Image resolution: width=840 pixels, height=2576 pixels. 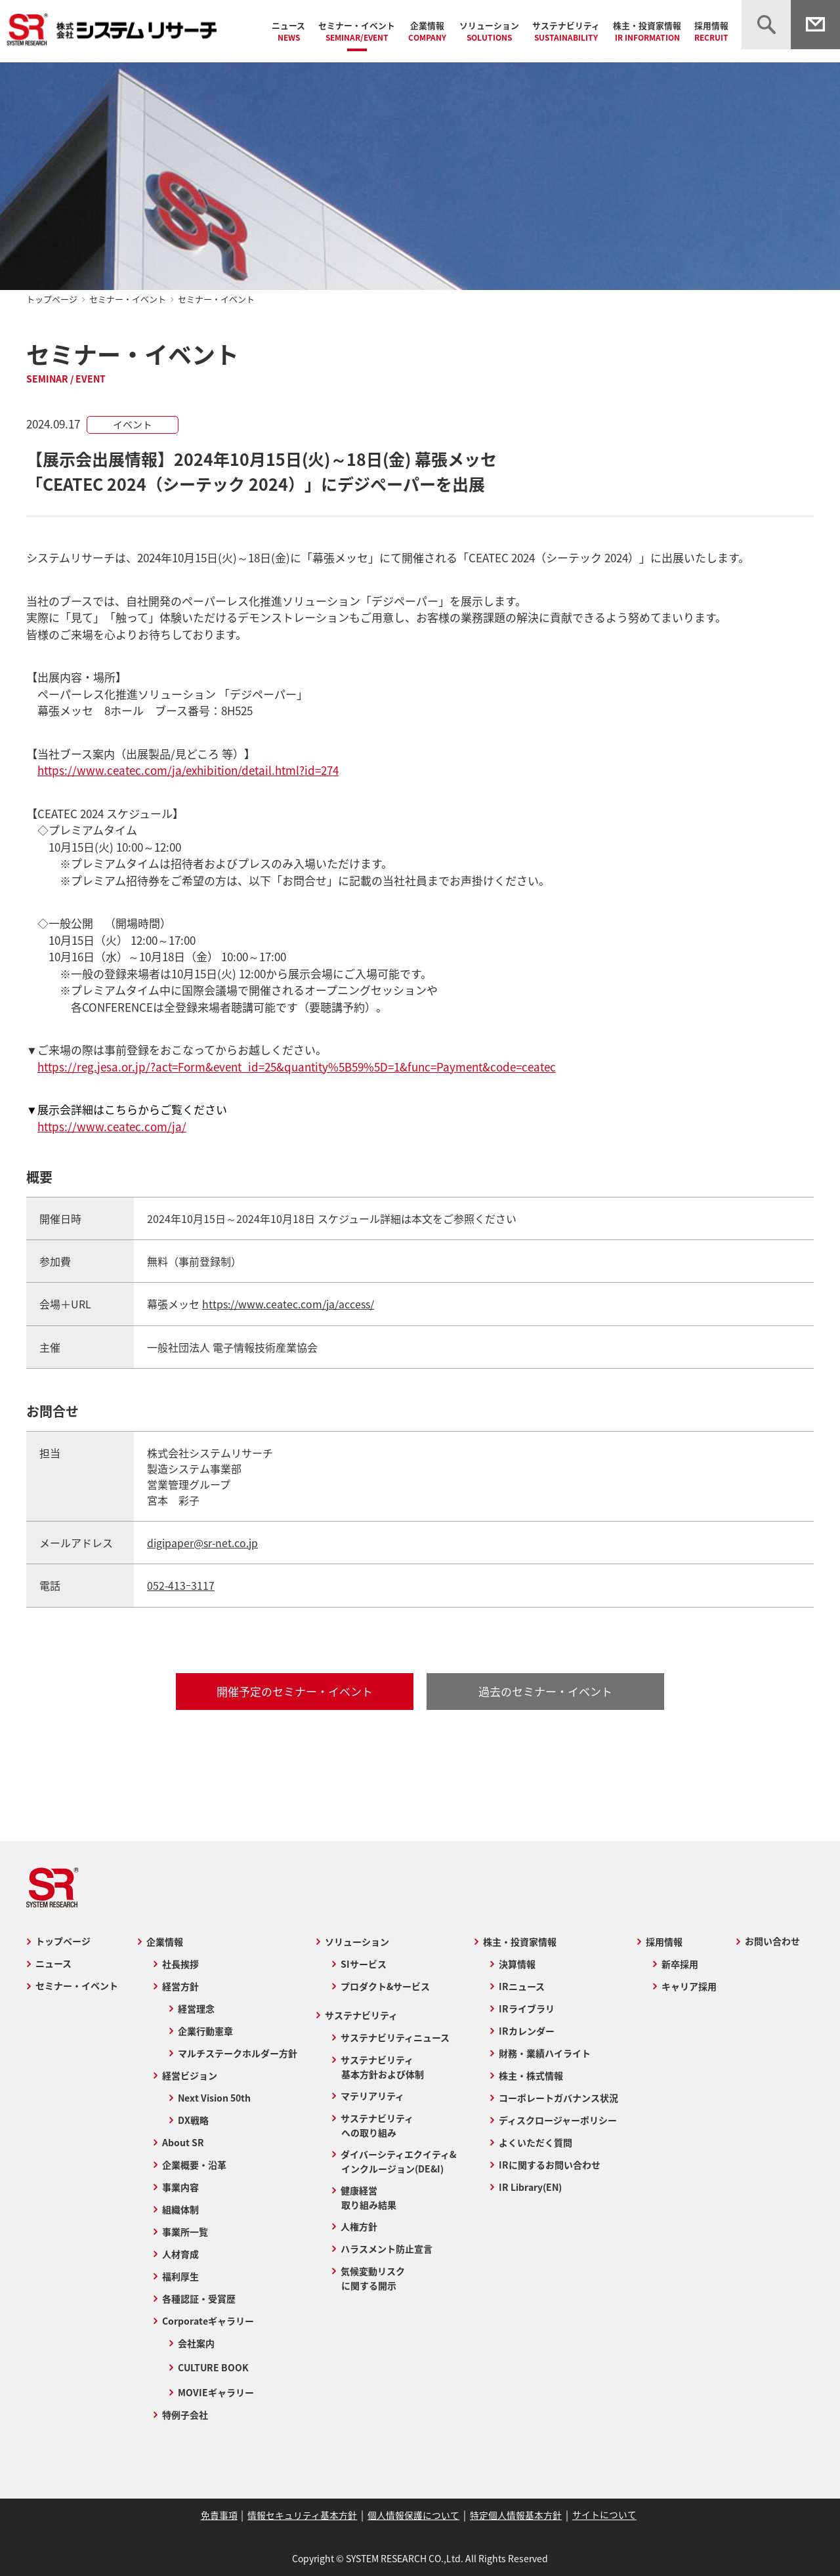 I want to click on IRカレンダー, so click(x=527, y=2029).